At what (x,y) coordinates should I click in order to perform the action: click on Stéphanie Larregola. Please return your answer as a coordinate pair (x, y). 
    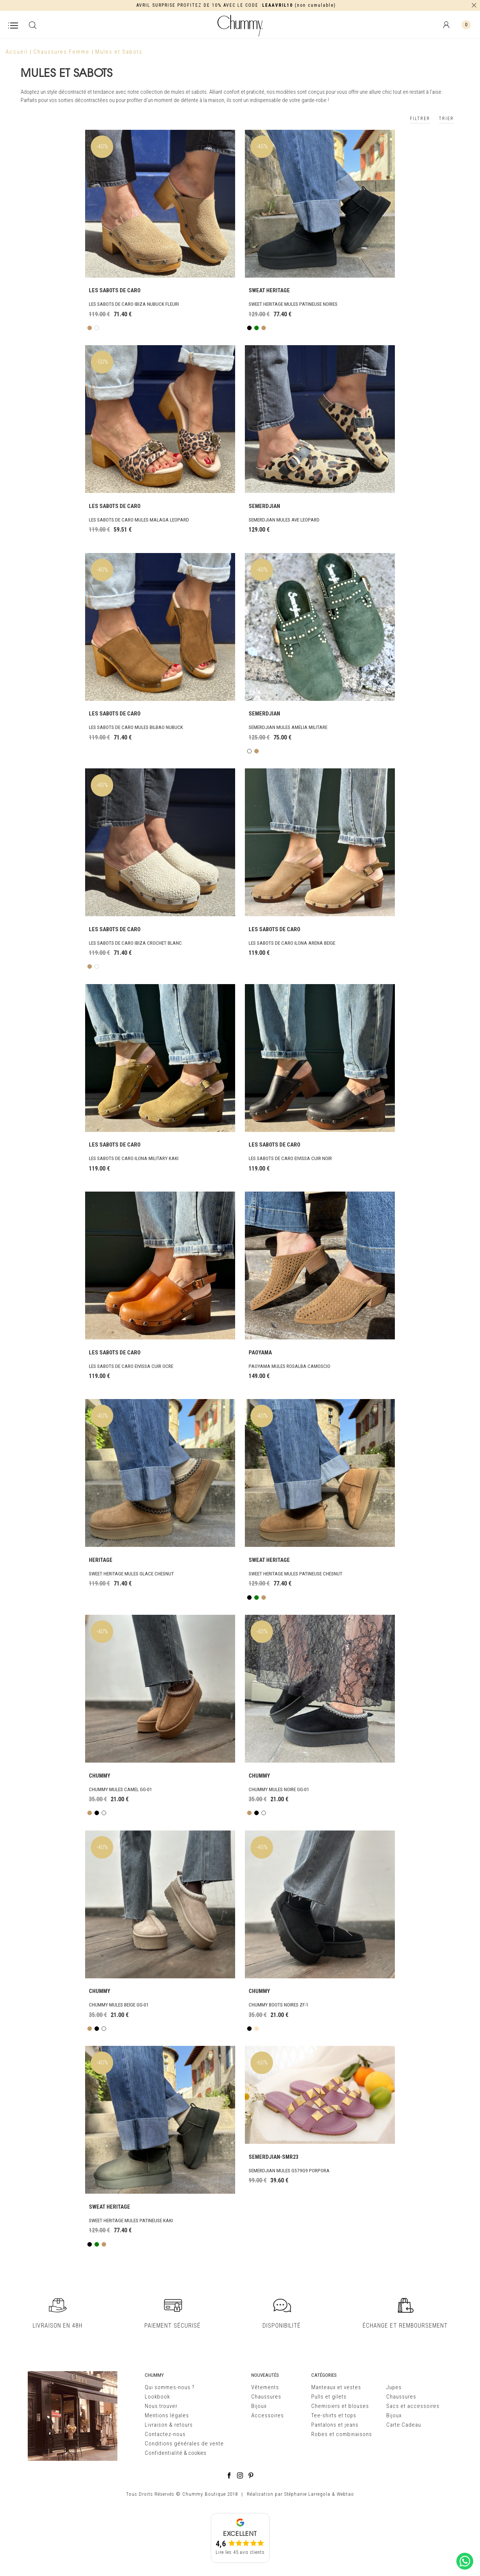
    Looking at the image, I should click on (307, 2494).